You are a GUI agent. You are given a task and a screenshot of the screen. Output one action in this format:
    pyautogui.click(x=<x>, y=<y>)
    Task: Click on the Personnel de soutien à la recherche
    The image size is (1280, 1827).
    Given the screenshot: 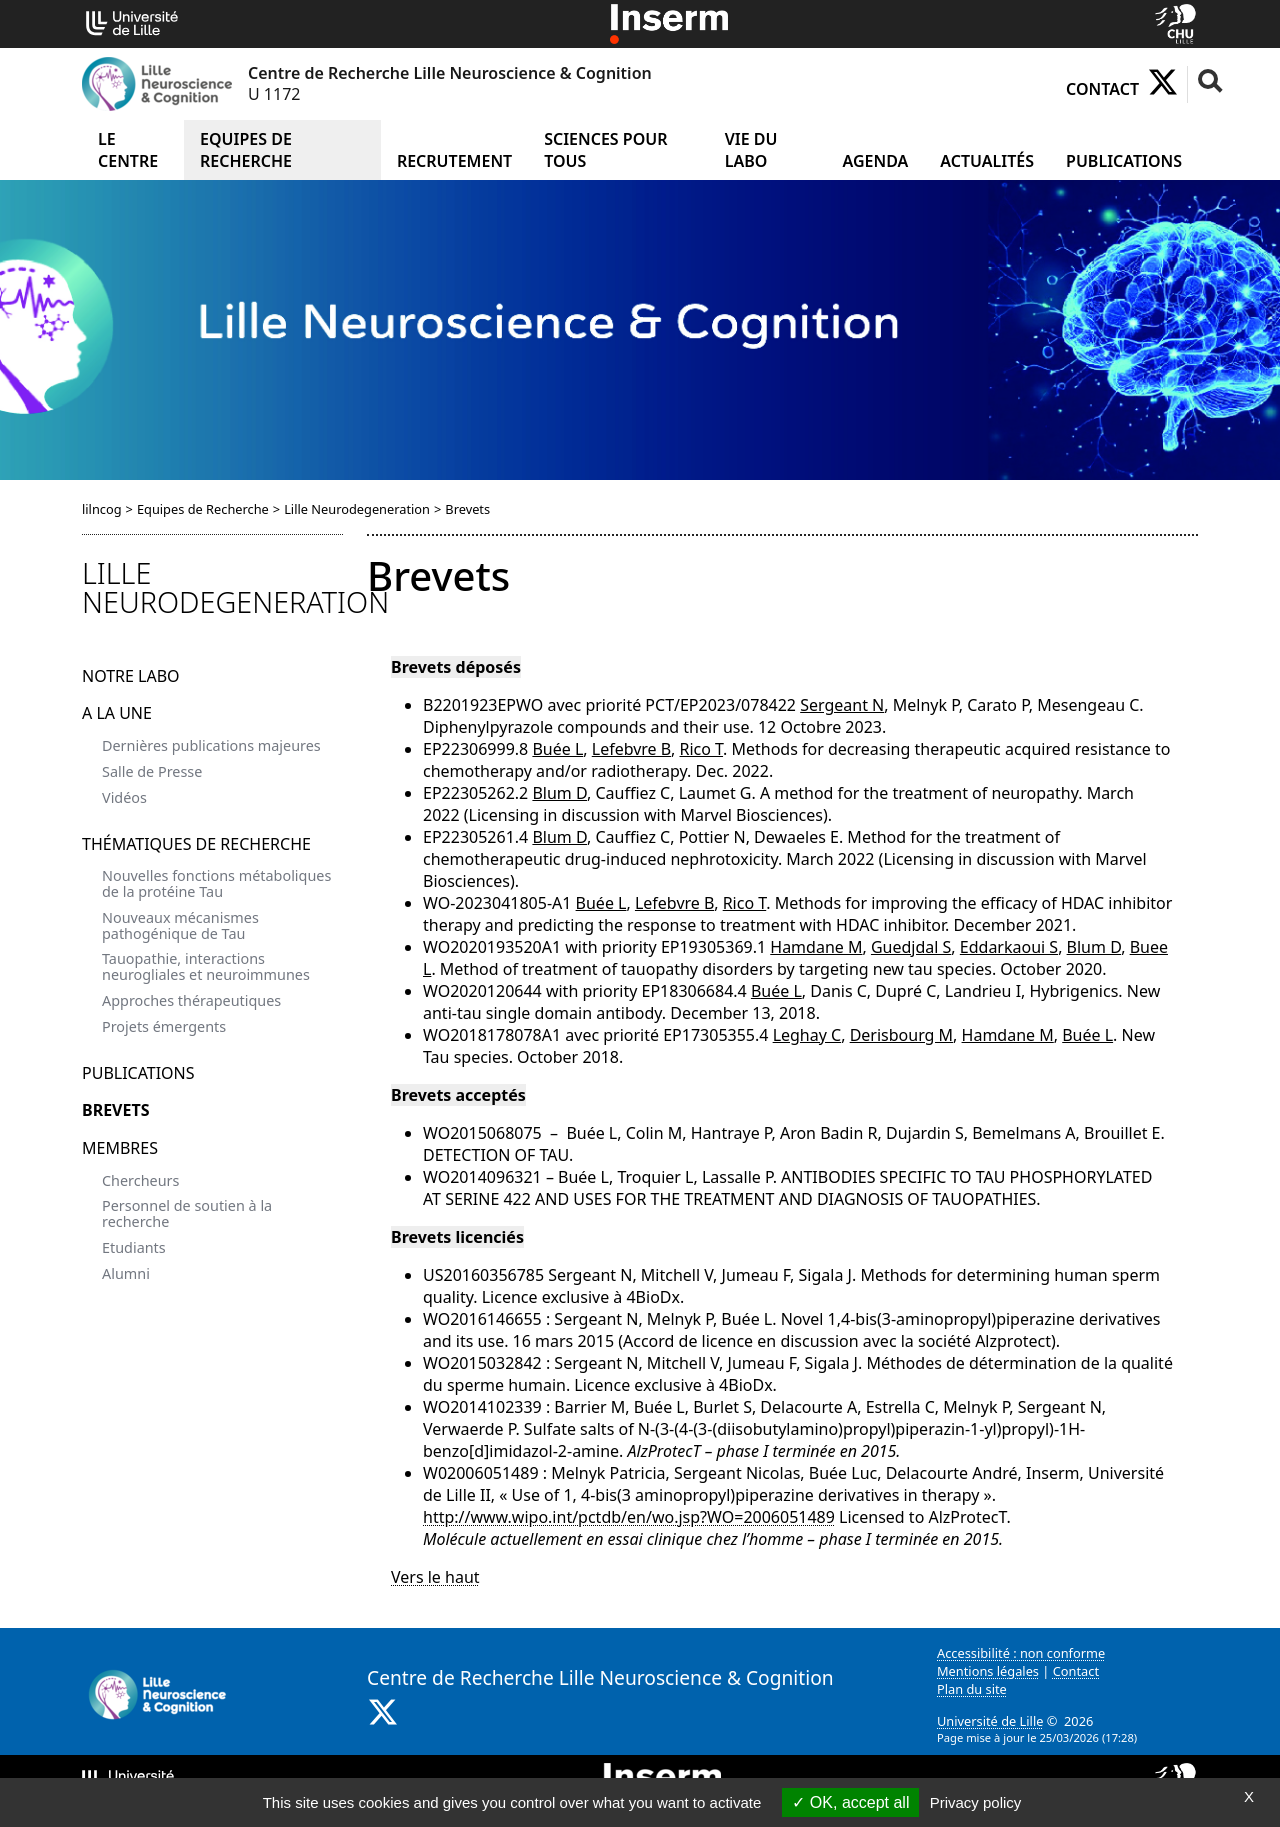 What is the action you would take?
    pyautogui.click(x=187, y=1213)
    